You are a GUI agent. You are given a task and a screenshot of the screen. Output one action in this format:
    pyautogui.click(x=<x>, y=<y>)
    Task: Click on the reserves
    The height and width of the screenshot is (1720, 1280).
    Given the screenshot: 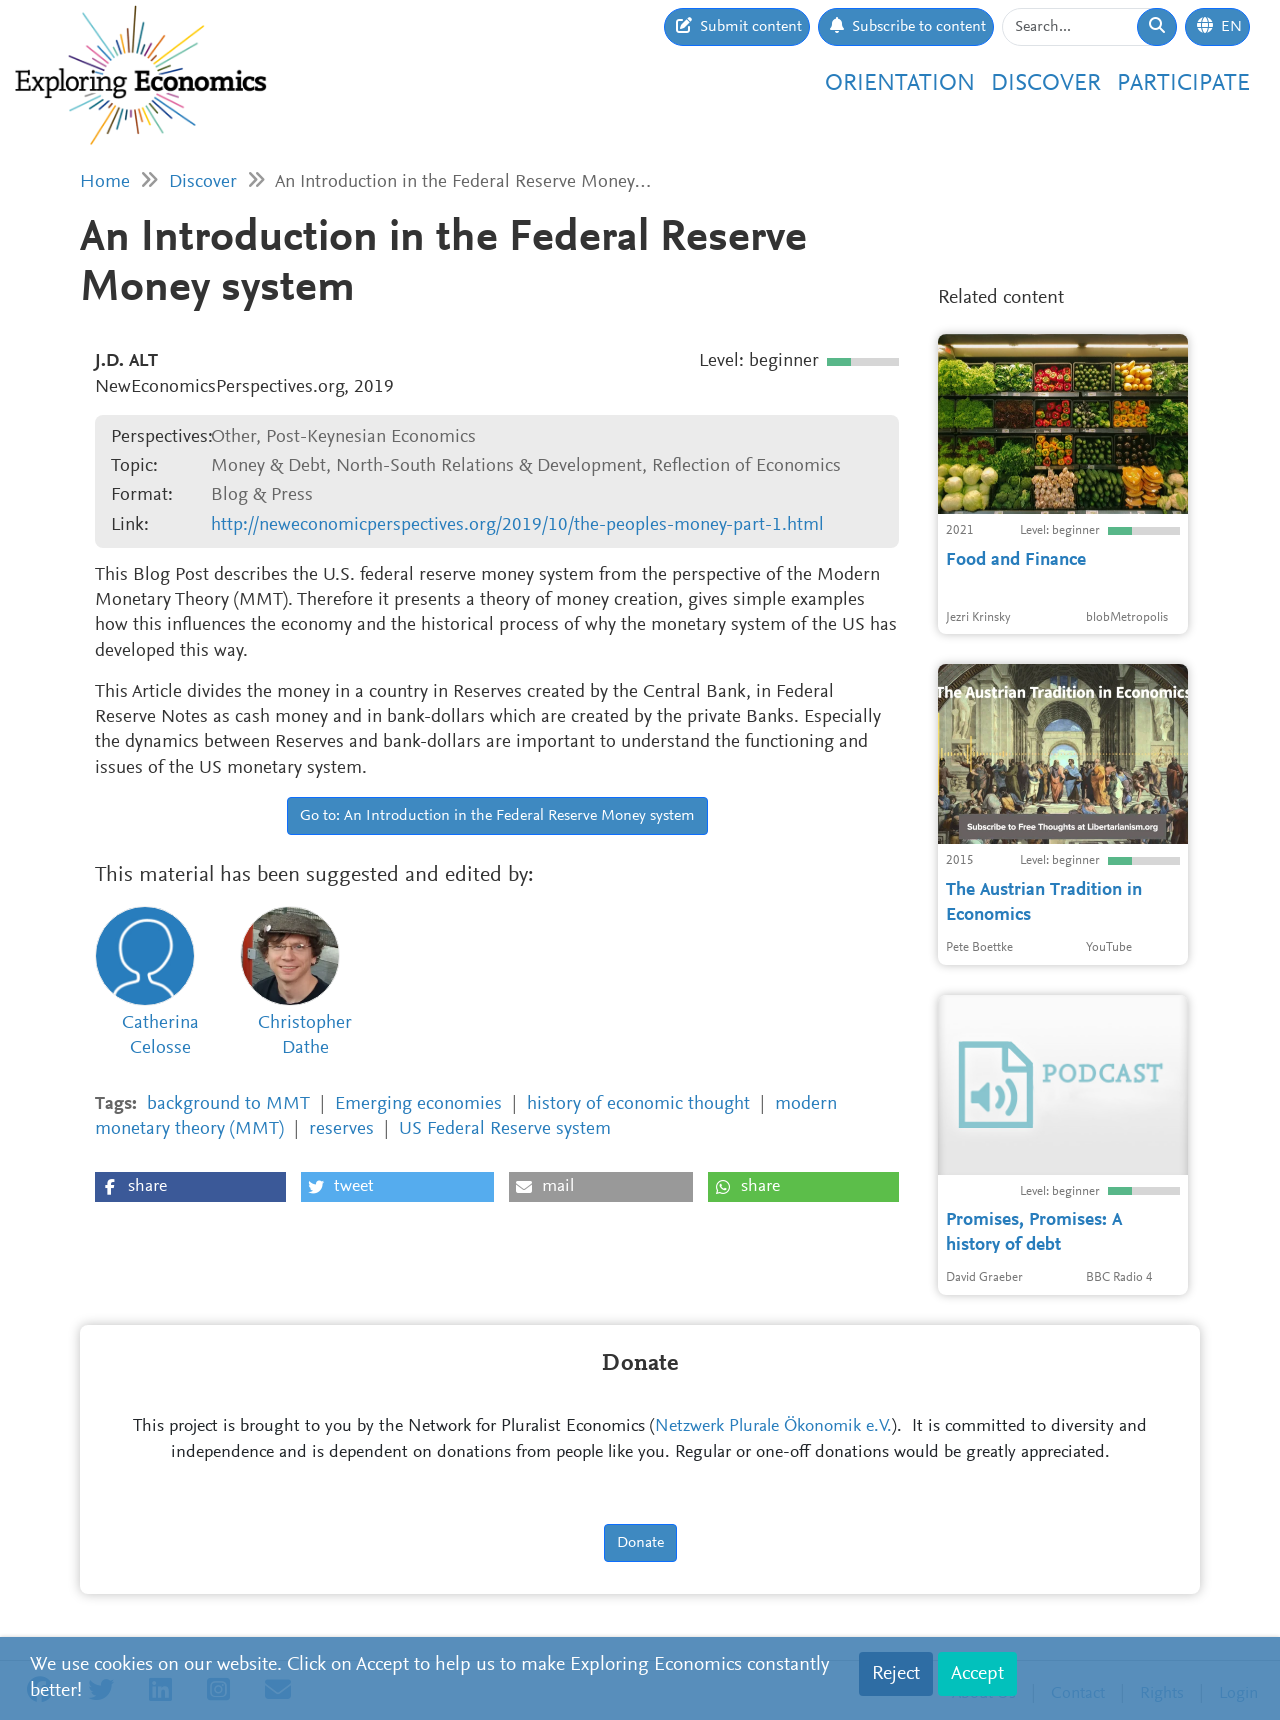 What is the action you would take?
    pyautogui.click(x=341, y=1129)
    